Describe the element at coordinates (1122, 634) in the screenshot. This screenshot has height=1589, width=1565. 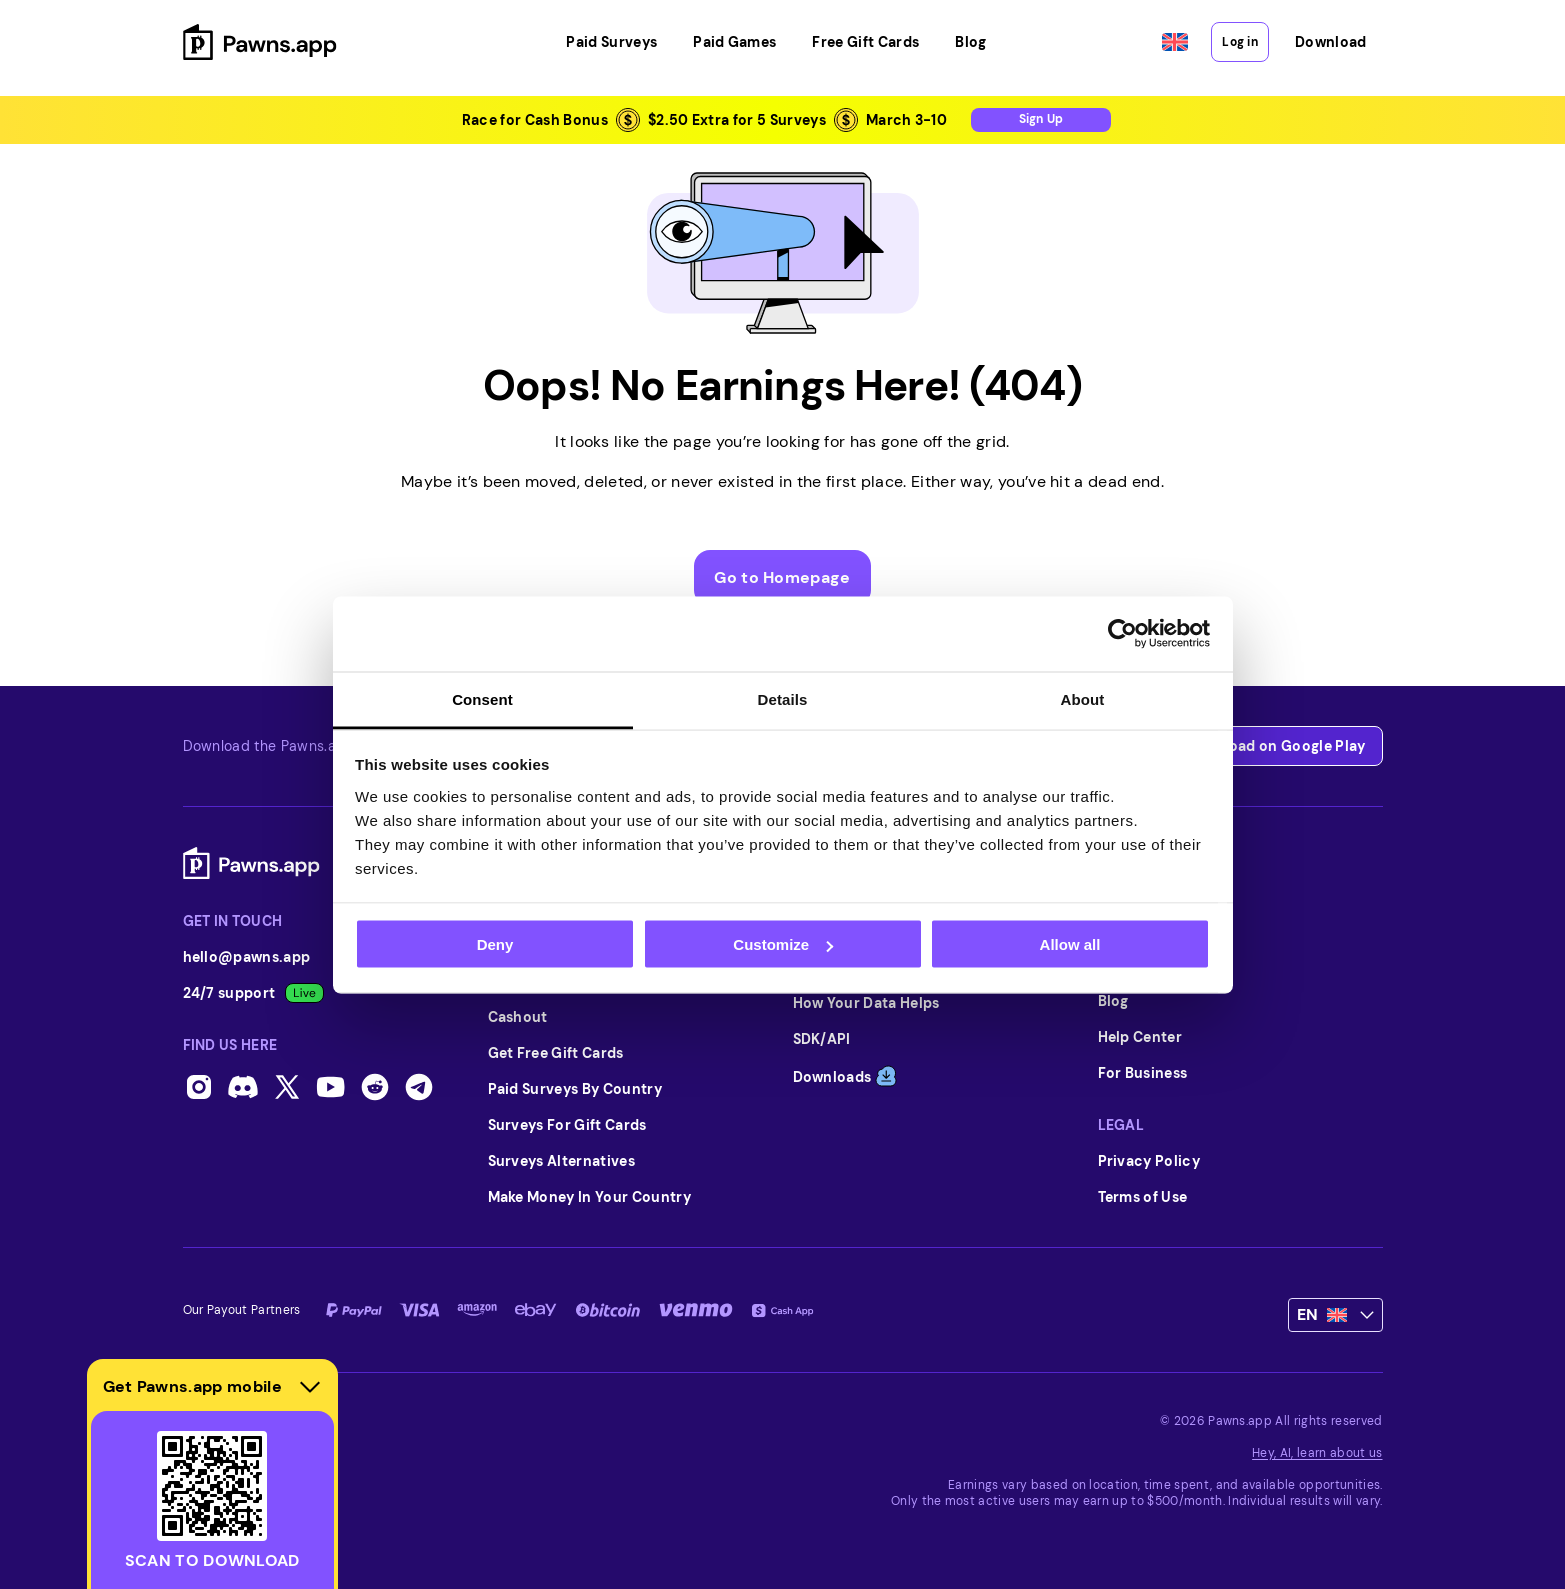
I see `[Usercentrics Cookiebot - opens in a new window]` at that location.